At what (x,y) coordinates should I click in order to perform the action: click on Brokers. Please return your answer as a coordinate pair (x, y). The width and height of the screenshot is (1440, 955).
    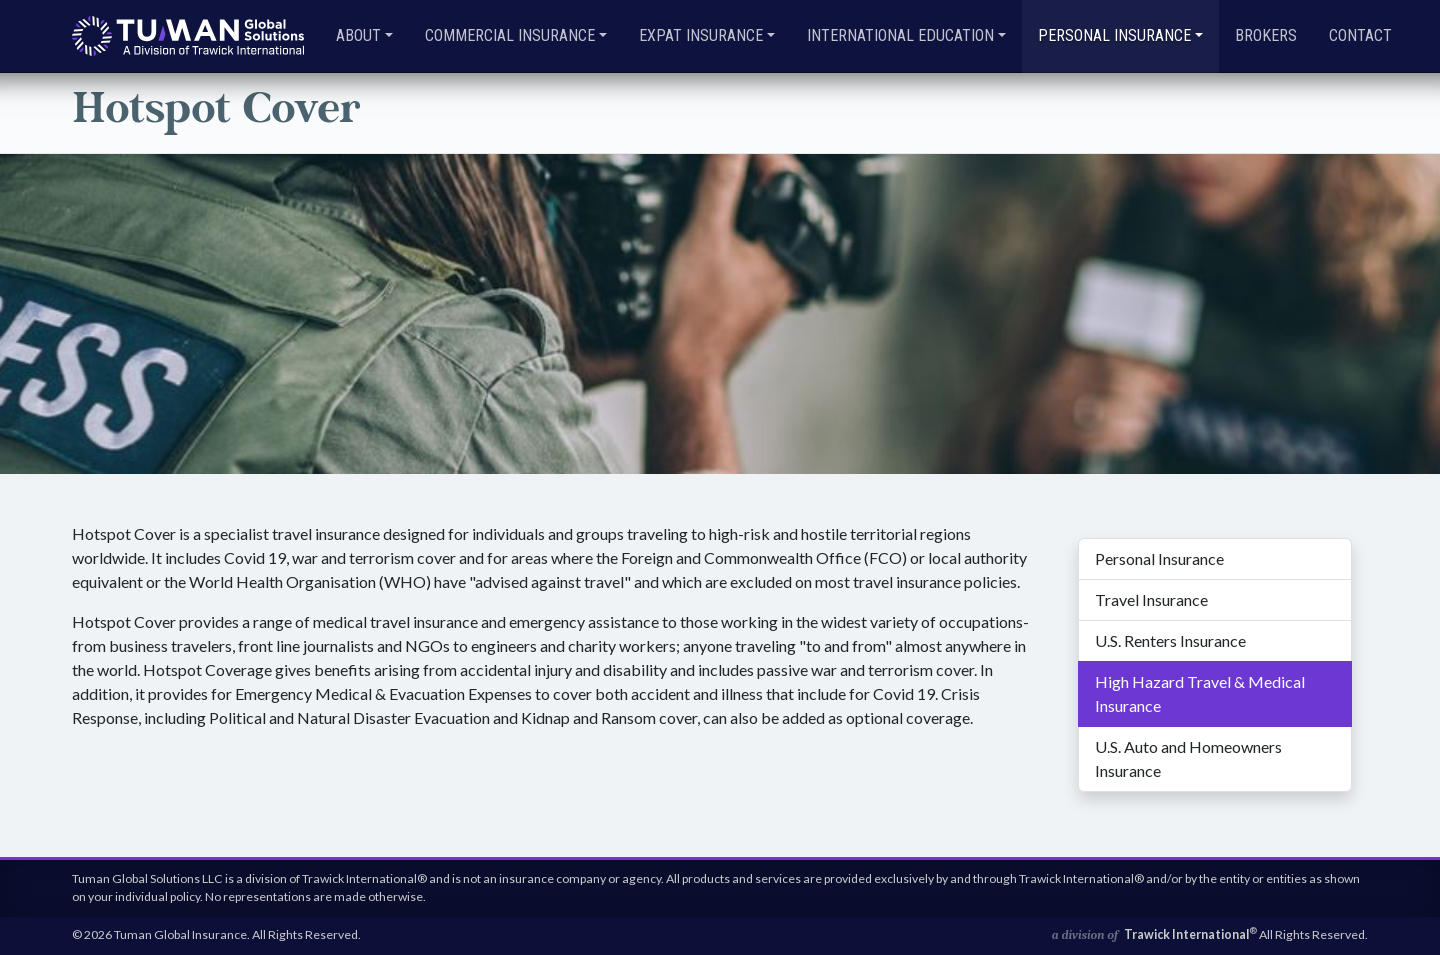
    Looking at the image, I should click on (1266, 35).